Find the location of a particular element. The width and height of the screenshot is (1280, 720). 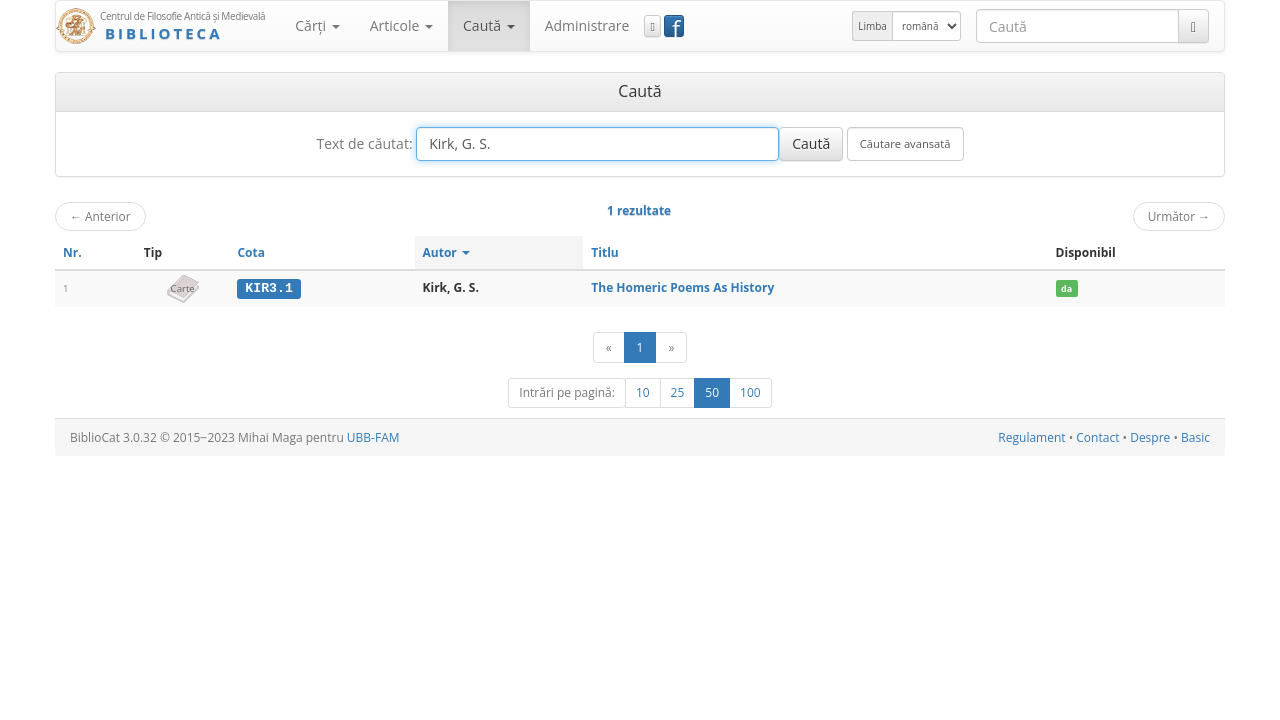

Administrare is located at coordinates (587, 25).